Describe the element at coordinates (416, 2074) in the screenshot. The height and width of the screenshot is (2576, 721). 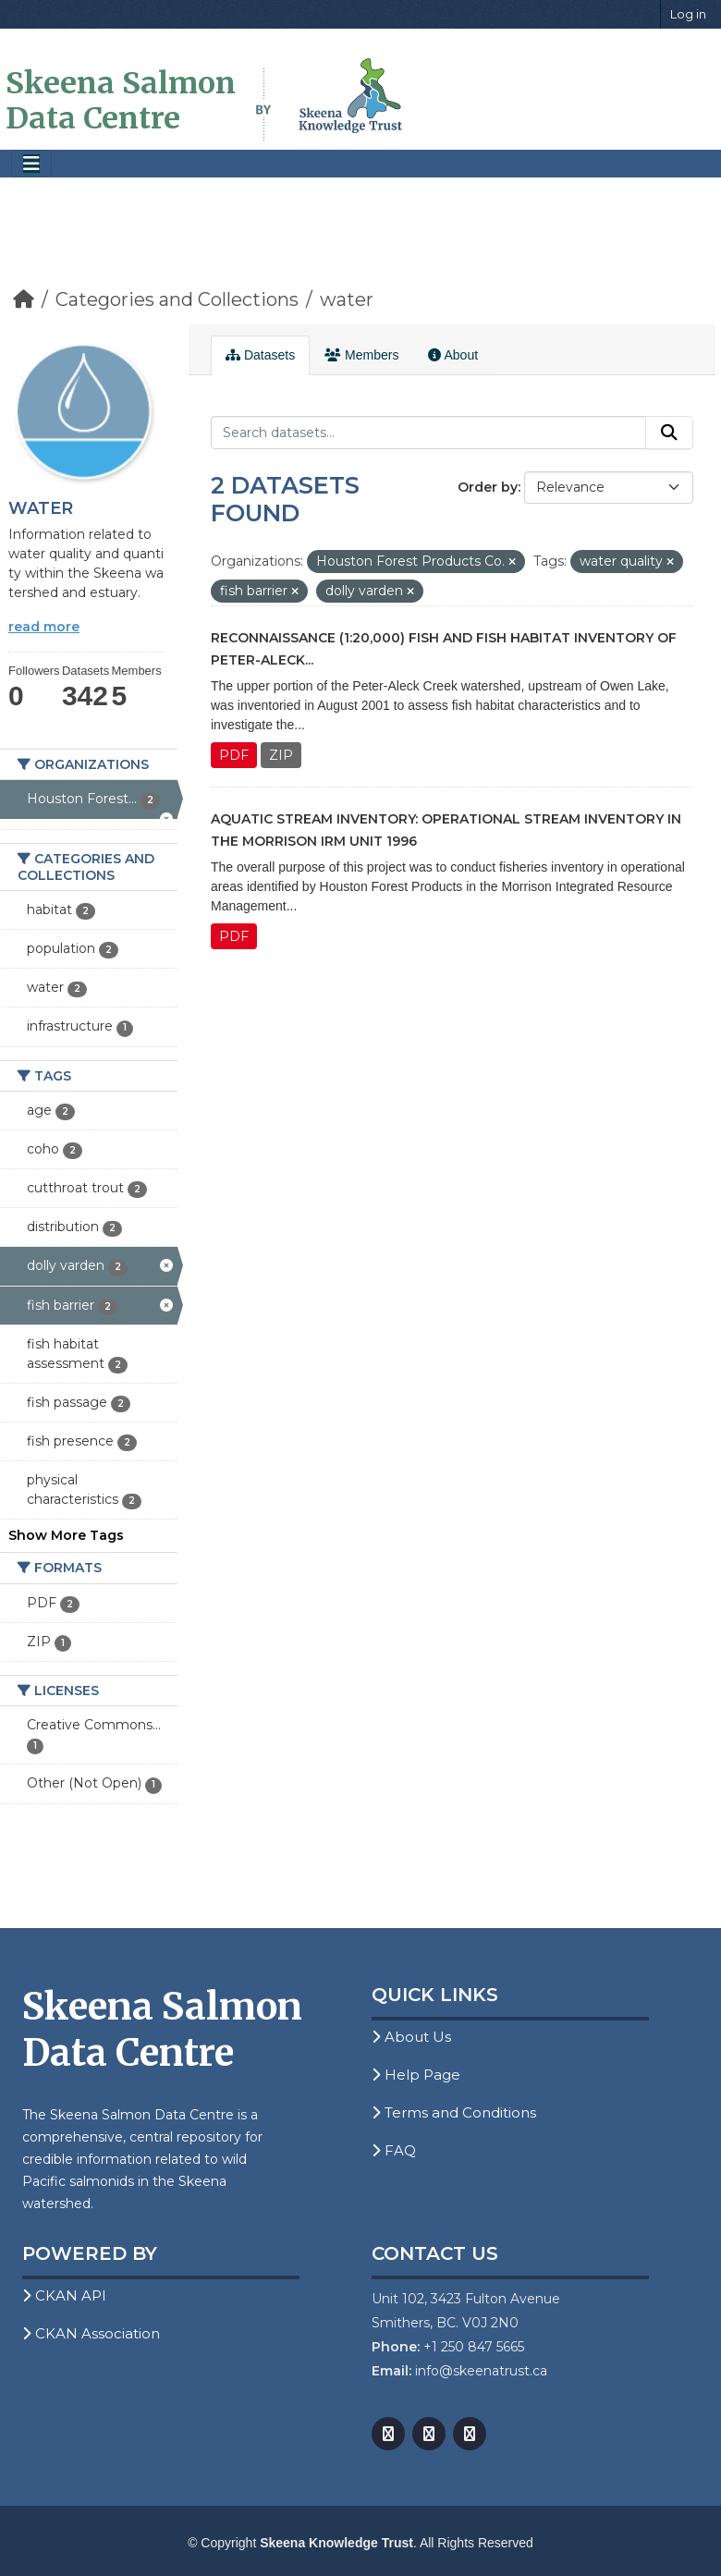
I see `Help Page` at that location.